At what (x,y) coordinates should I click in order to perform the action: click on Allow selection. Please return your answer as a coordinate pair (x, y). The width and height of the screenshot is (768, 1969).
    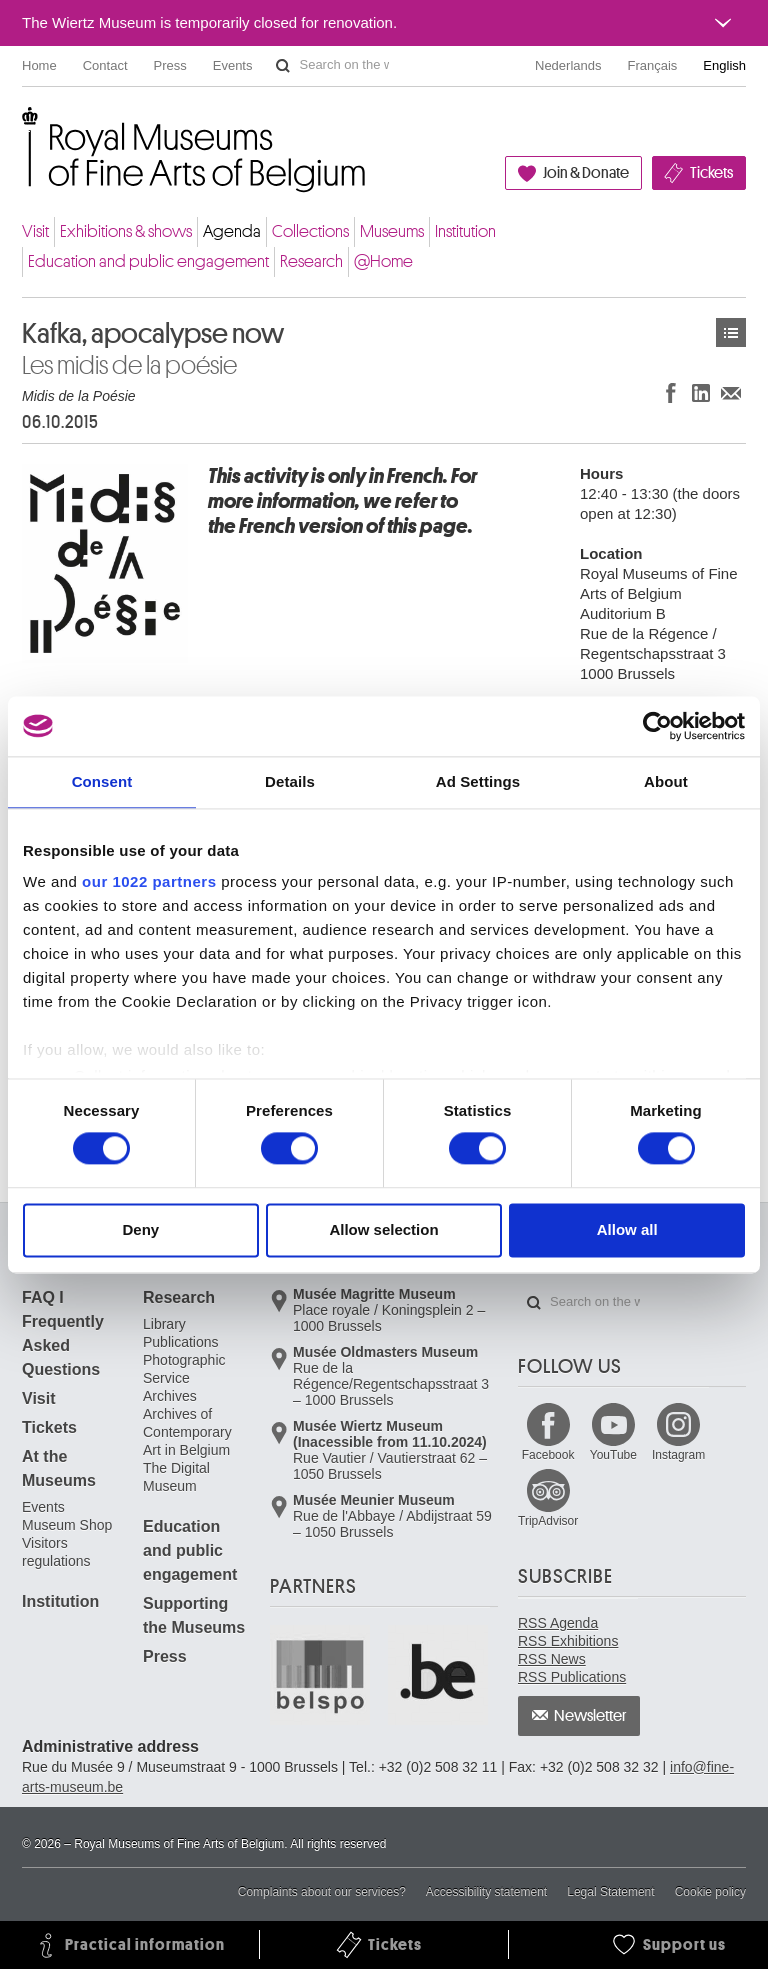
    Looking at the image, I should click on (383, 1229).